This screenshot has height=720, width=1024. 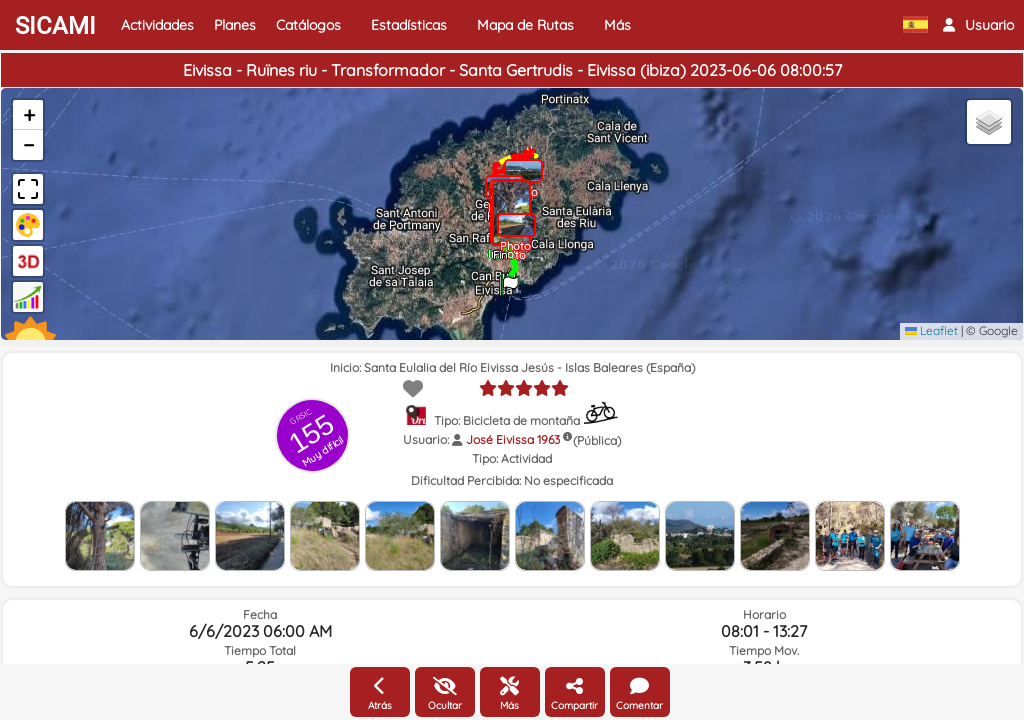 What do you see at coordinates (157, 25) in the screenshot?
I see `Actividades [button]` at bounding box center [157, 25].